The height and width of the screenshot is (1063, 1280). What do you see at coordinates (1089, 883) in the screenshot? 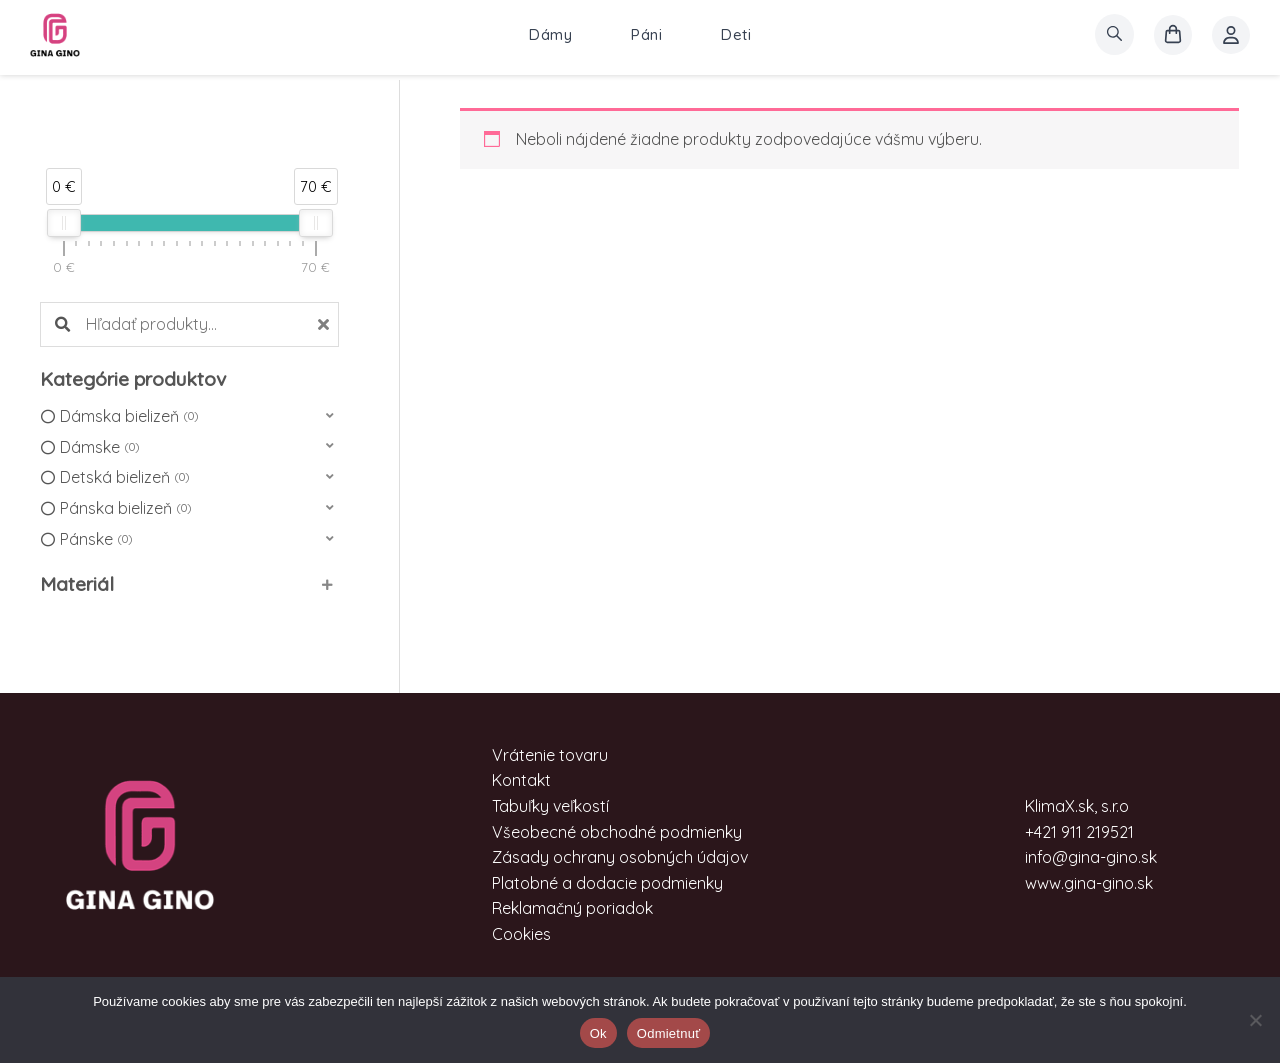
I see `www.gina-gino.sk` at bounding box center [1089, 883].